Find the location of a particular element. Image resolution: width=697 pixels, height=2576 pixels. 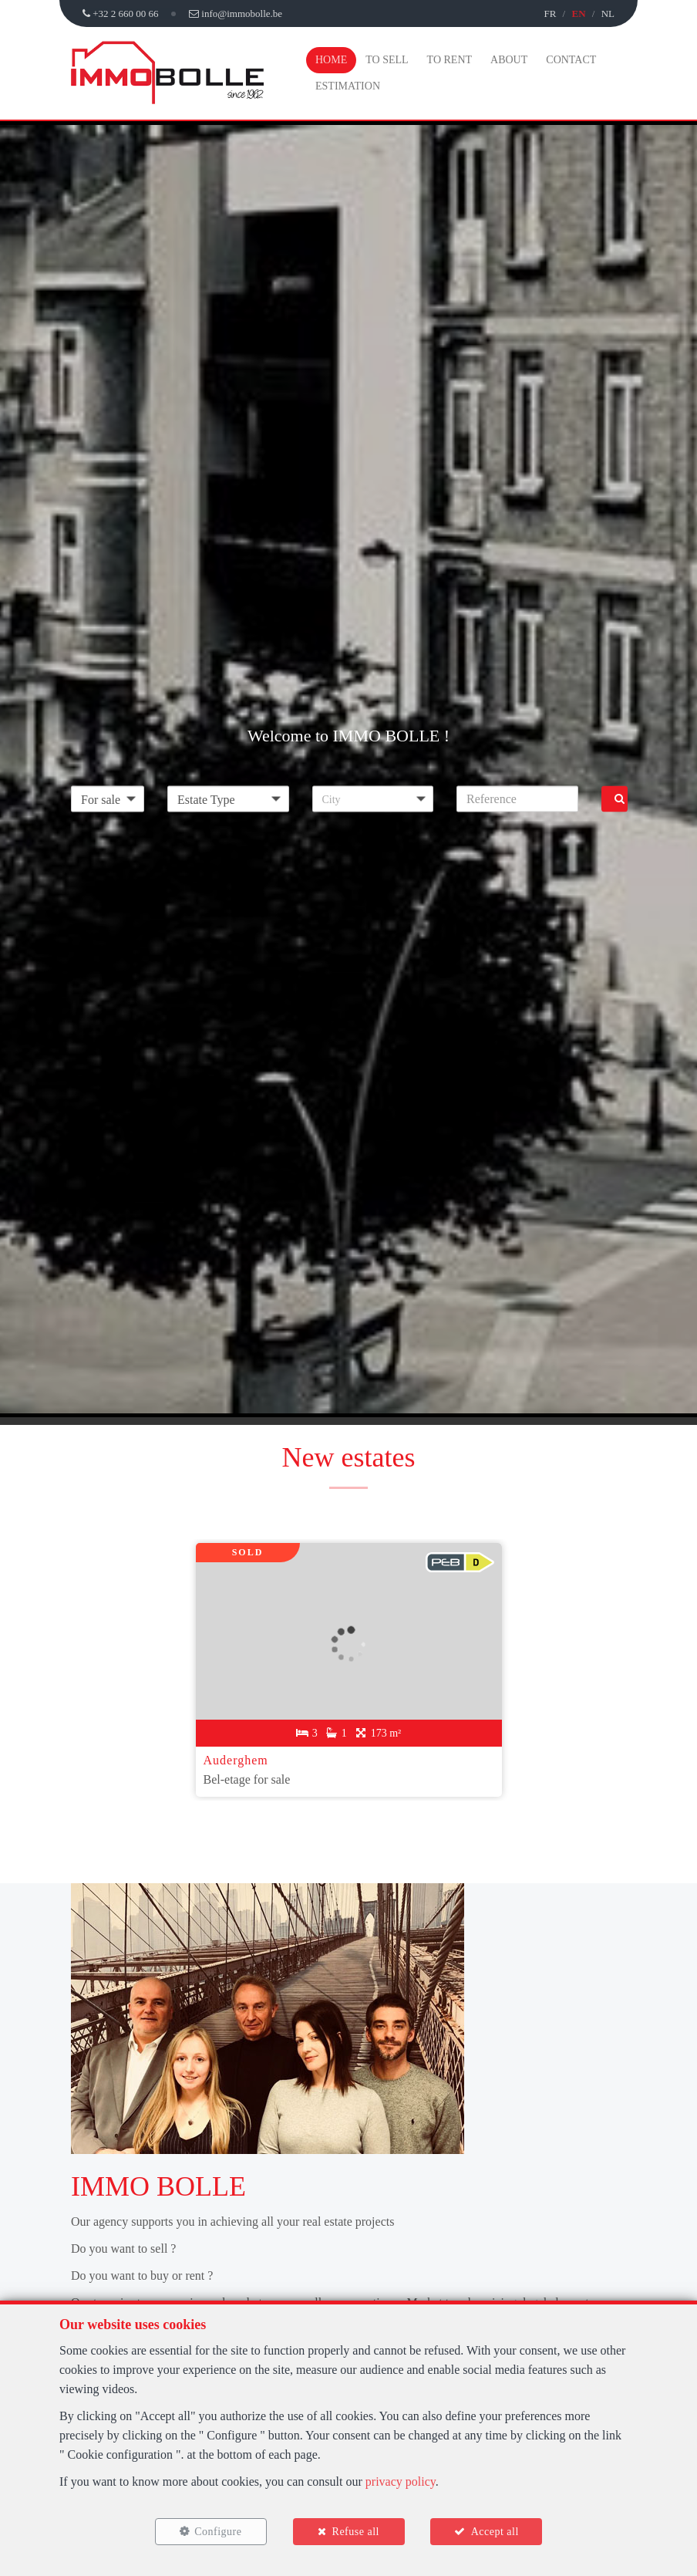

privacy policy is located at coordinates (400, 2481).